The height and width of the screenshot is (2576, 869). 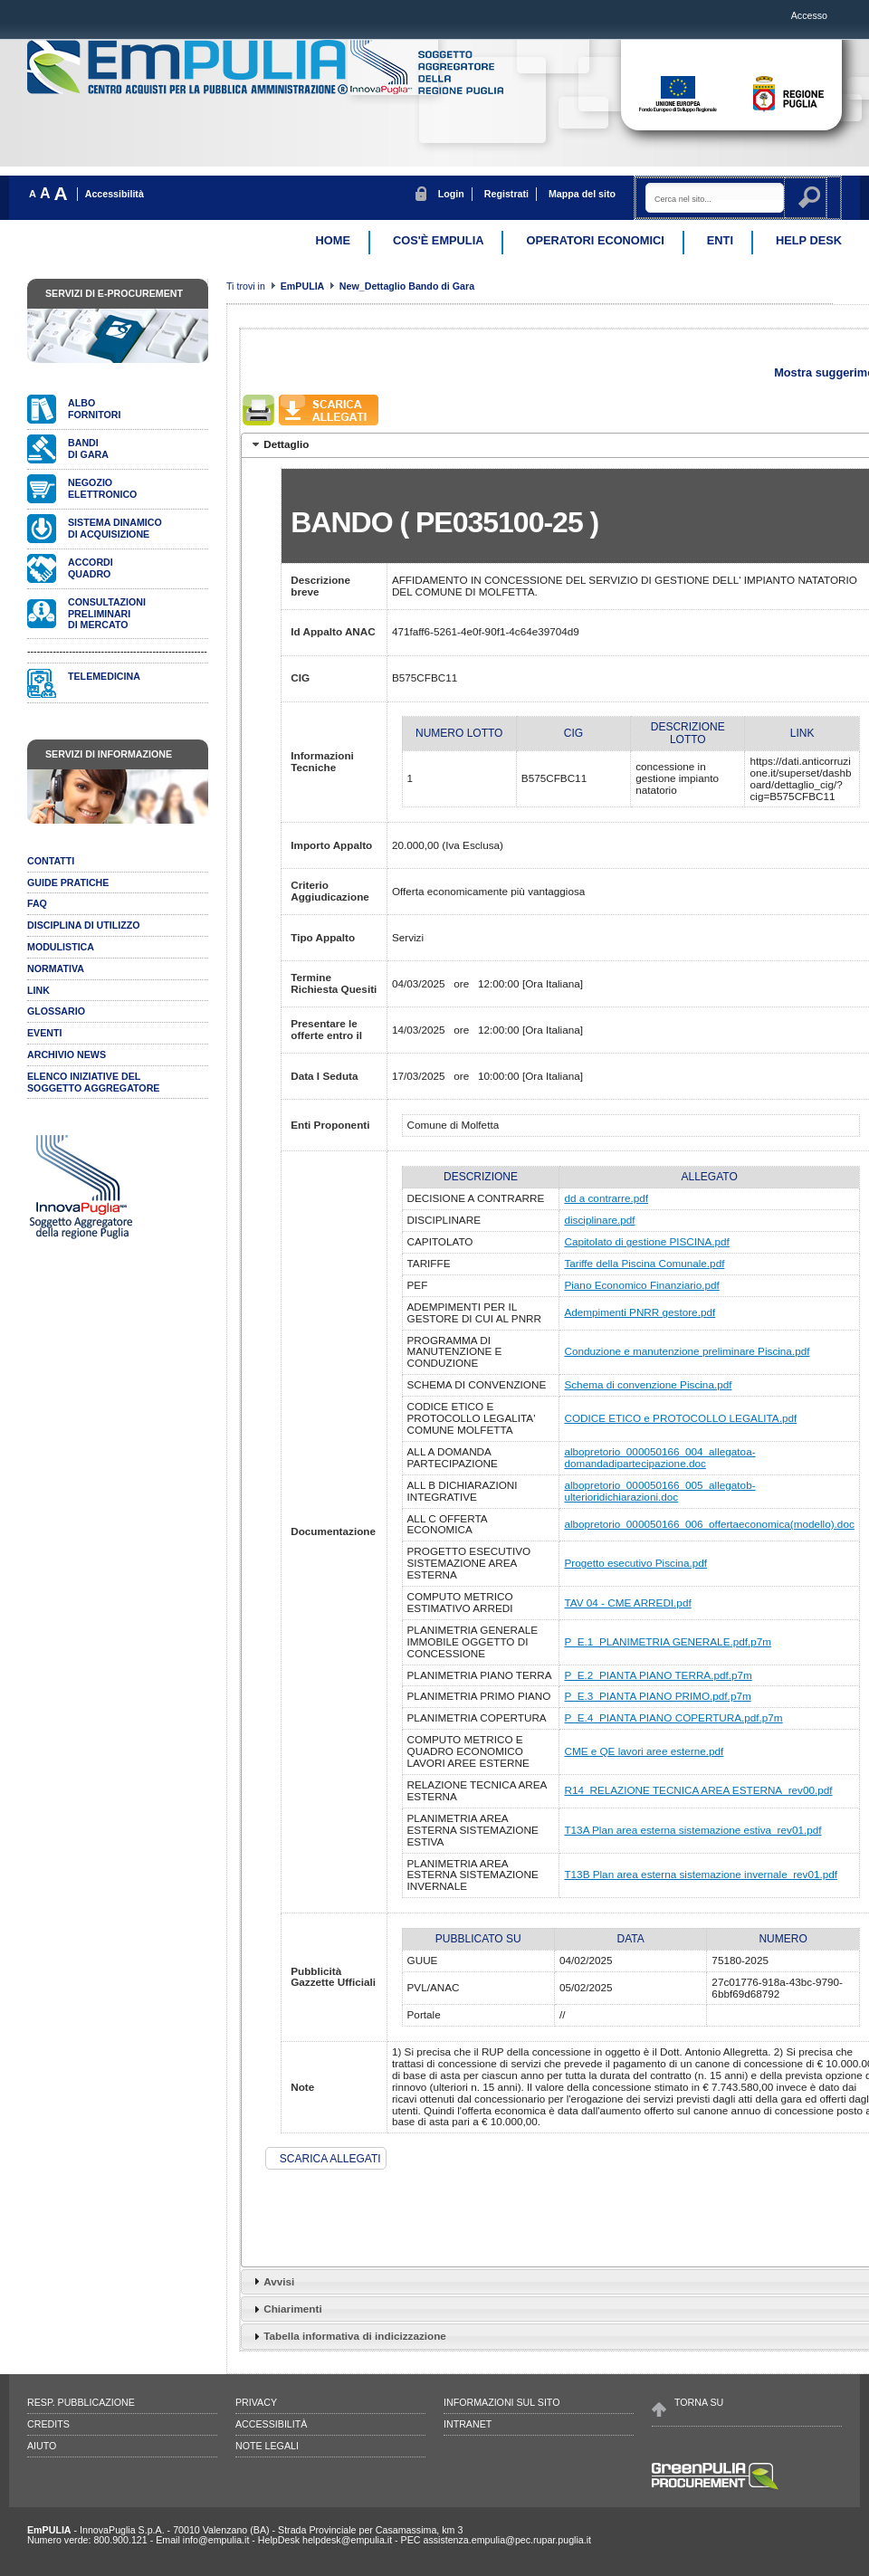 I want to click on ALL B DICHIARAZIONI INTEGRATIVE, so click(x=462, y=1491).